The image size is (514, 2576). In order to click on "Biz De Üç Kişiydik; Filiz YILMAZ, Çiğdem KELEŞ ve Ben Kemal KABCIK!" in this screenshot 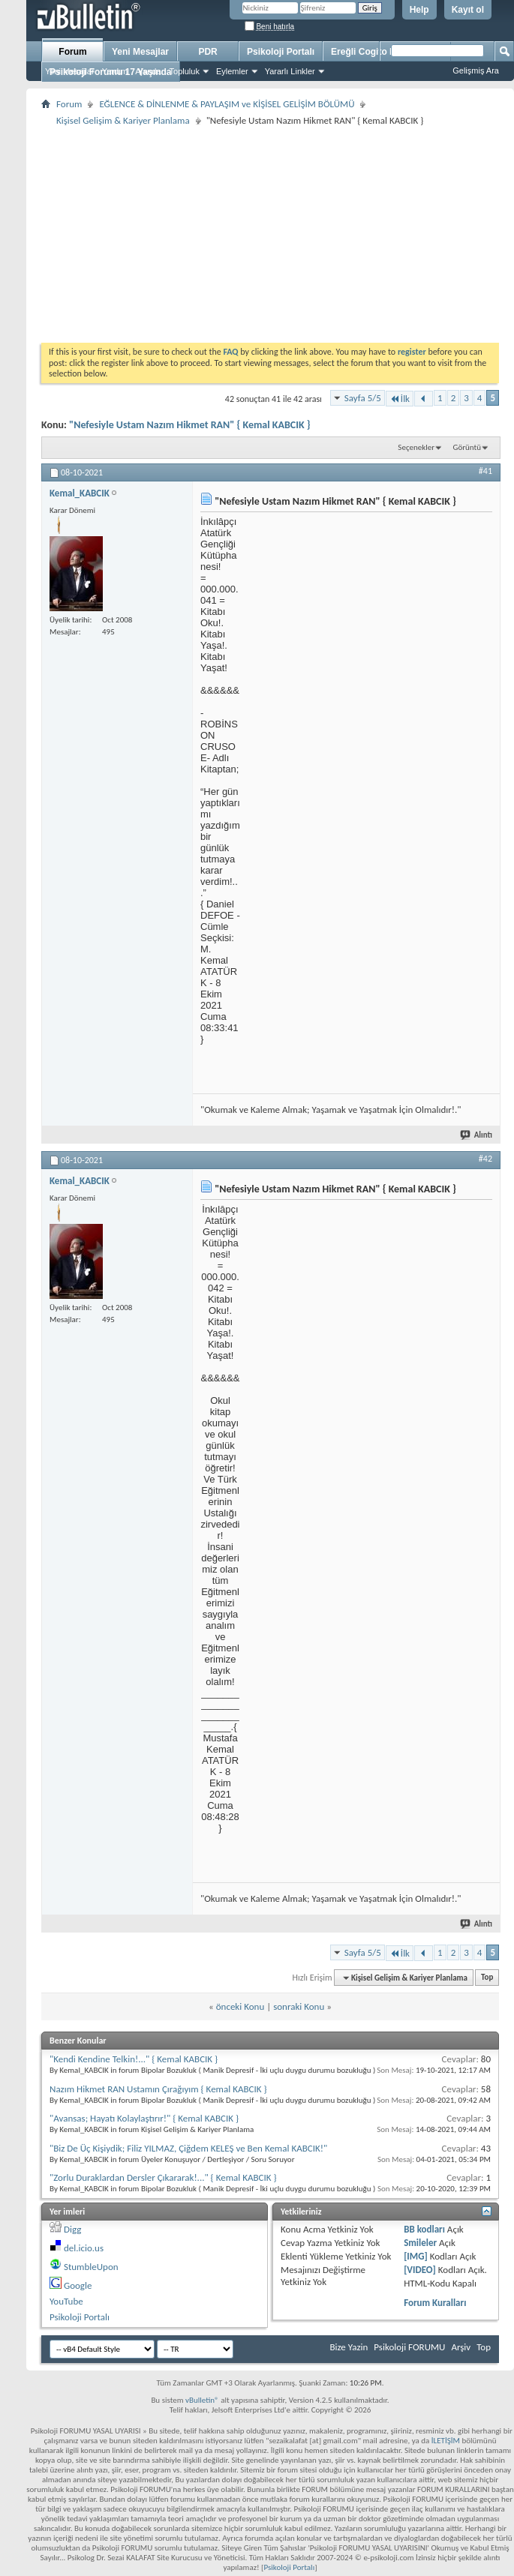, I will do `click(188, 2148)`.